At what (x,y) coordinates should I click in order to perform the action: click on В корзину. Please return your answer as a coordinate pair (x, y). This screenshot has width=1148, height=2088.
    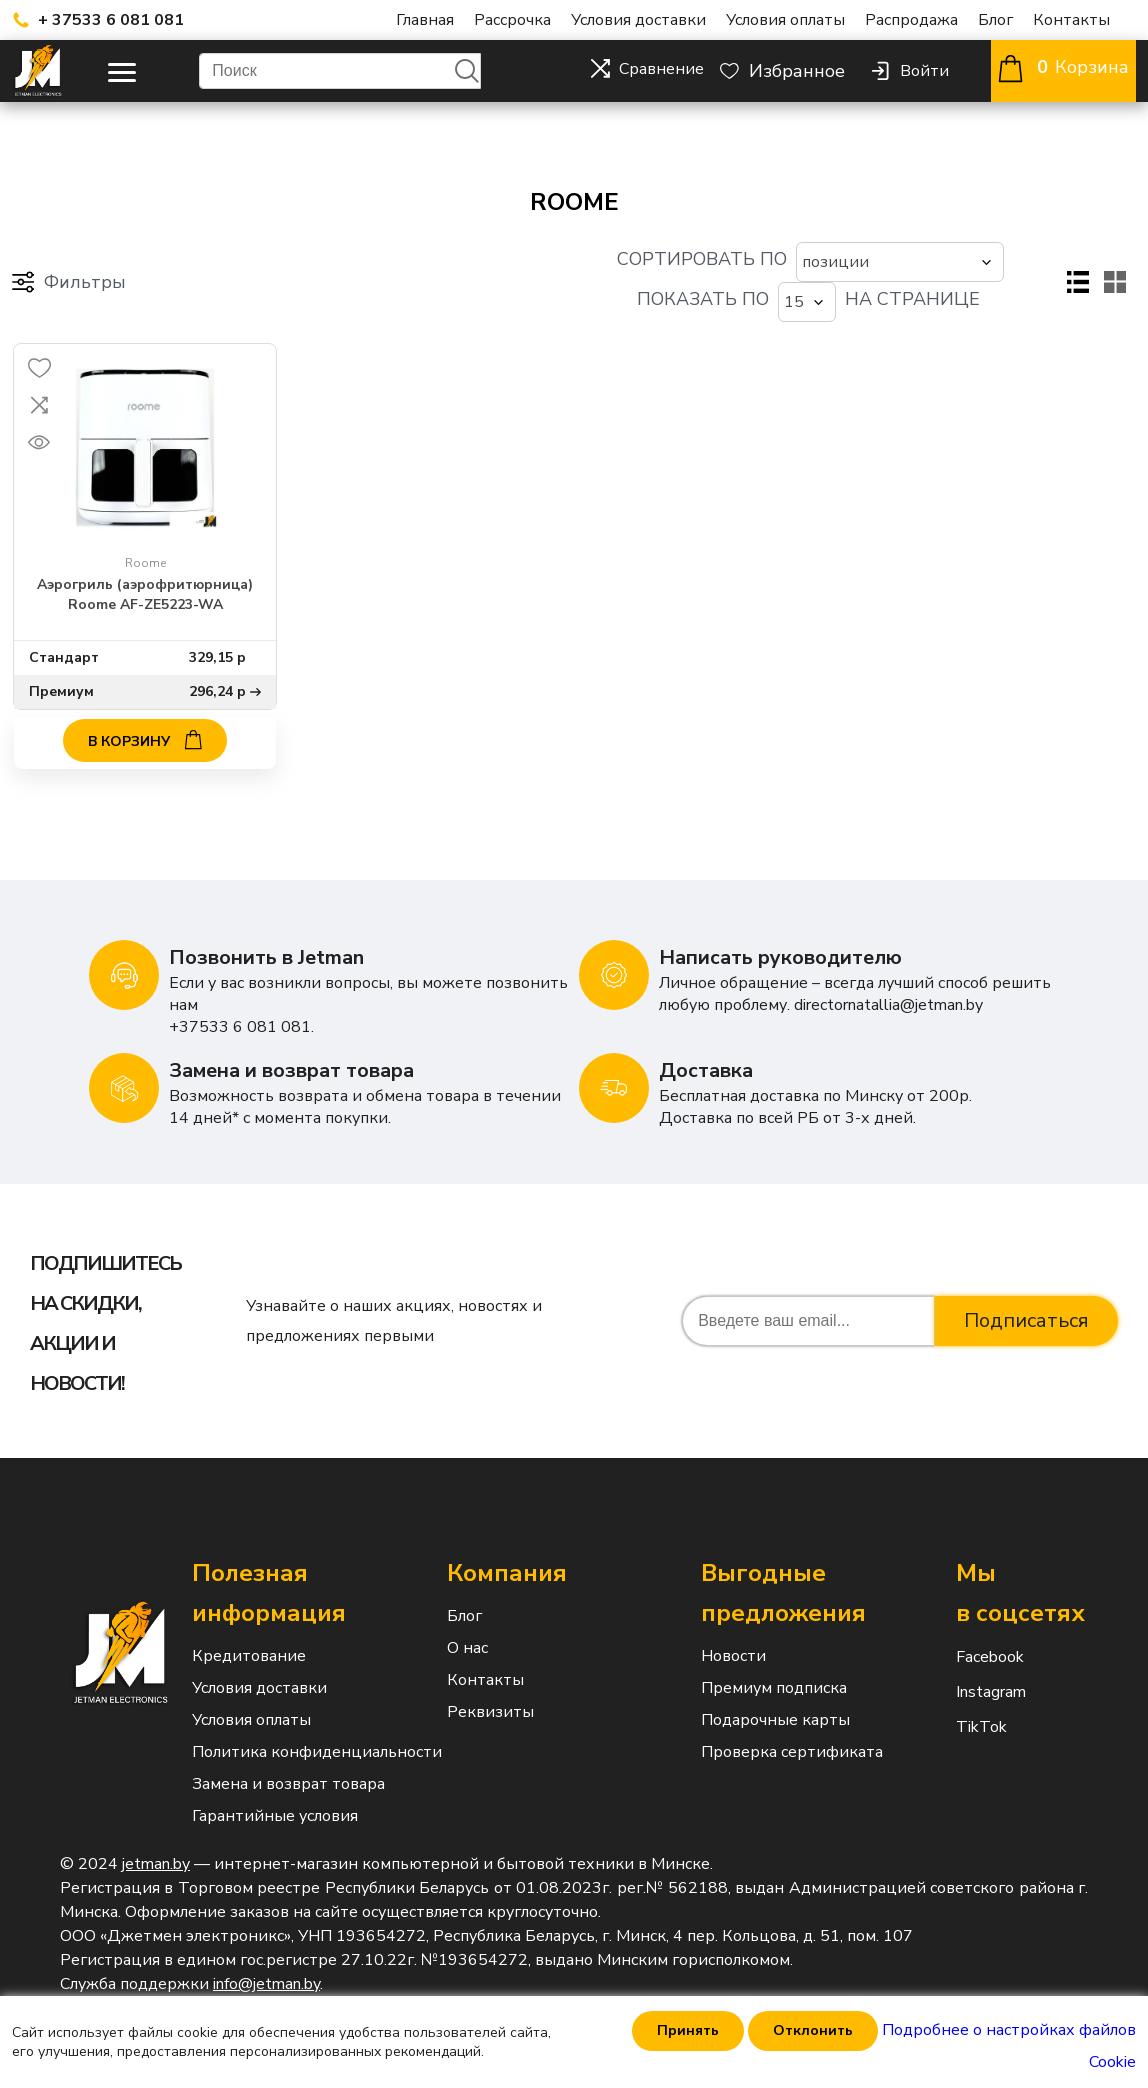
    Looking at the image, I should click on (145, 713).